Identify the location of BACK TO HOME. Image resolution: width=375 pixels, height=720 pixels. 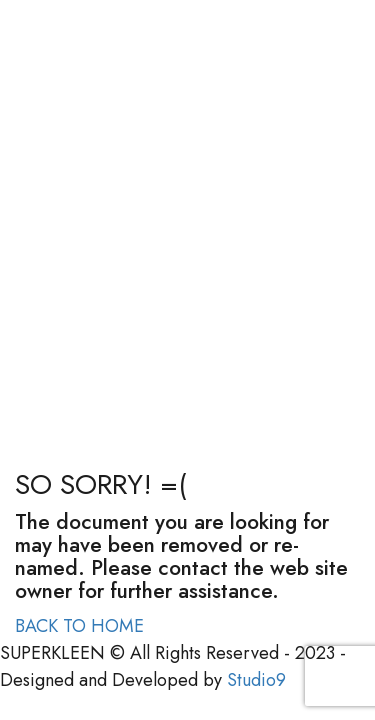
(79, 626).